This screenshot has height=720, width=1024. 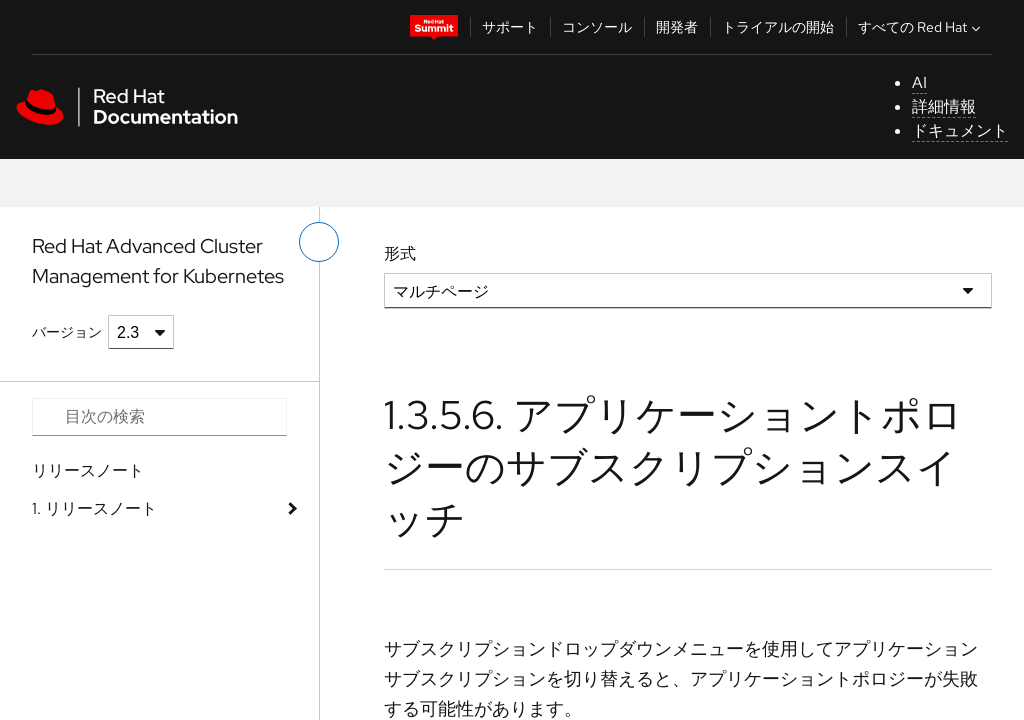 What do you see at coordinates (94, 508) in the screenshot?
I see `1. リリースノート` at bounding box center [94, 508].